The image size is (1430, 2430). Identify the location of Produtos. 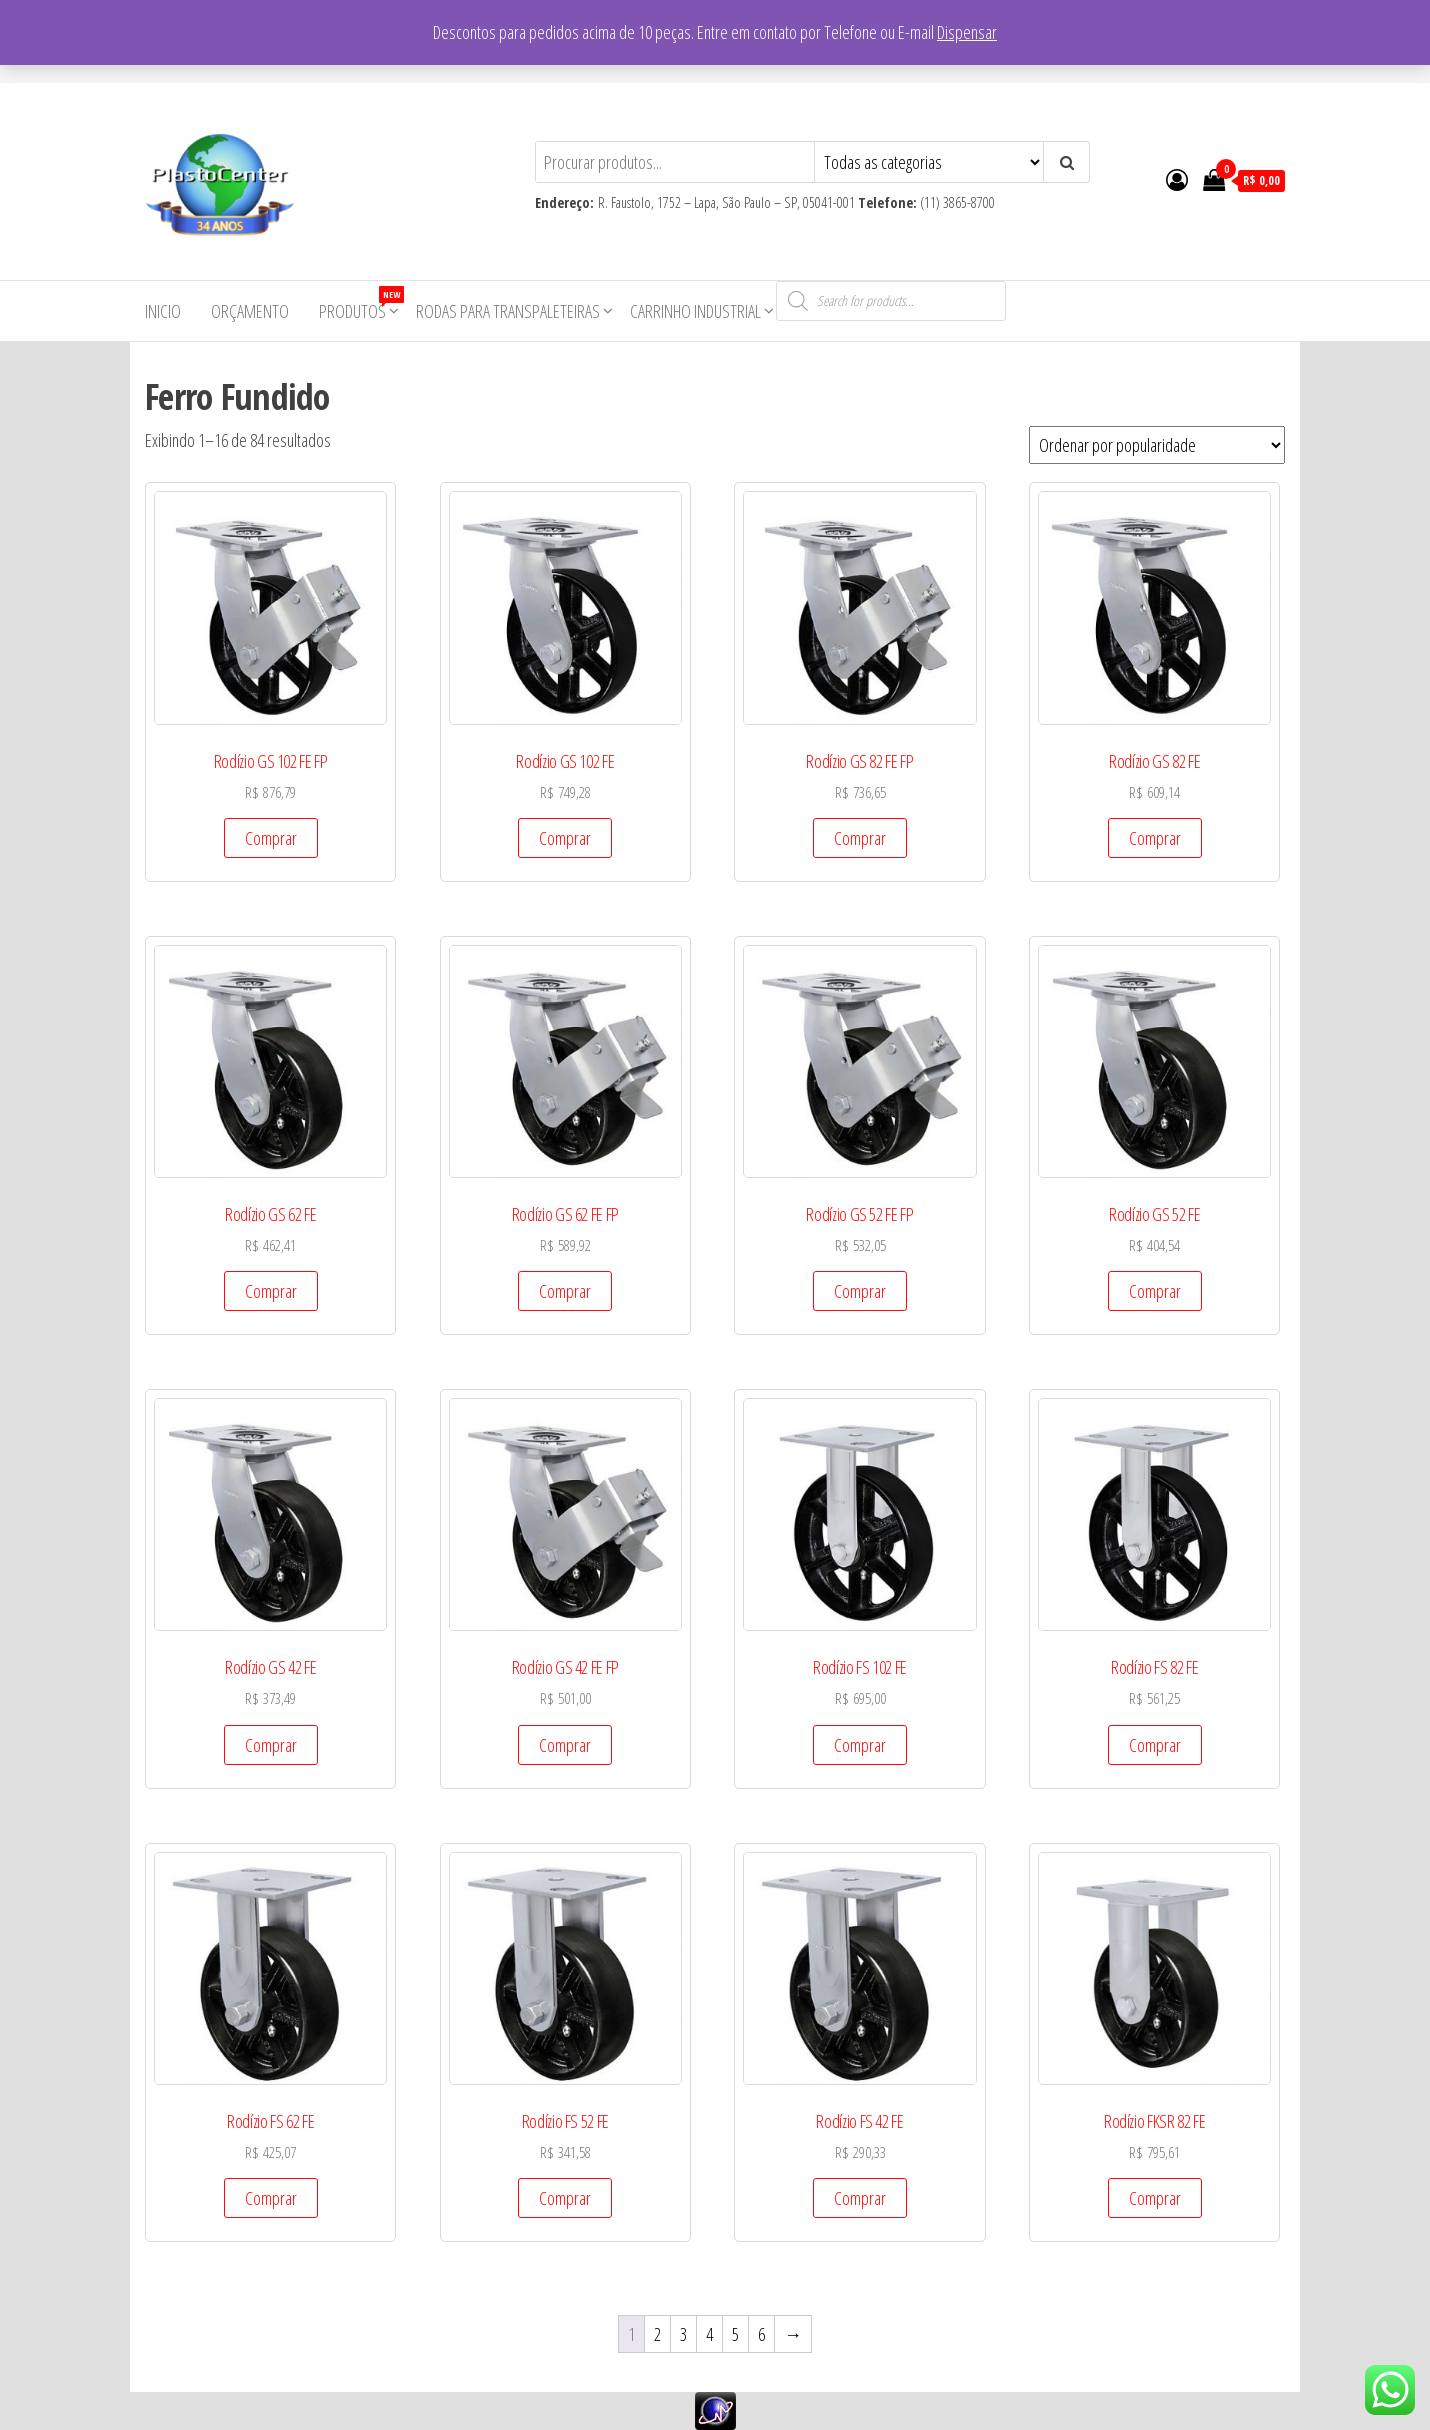
(360, 304).